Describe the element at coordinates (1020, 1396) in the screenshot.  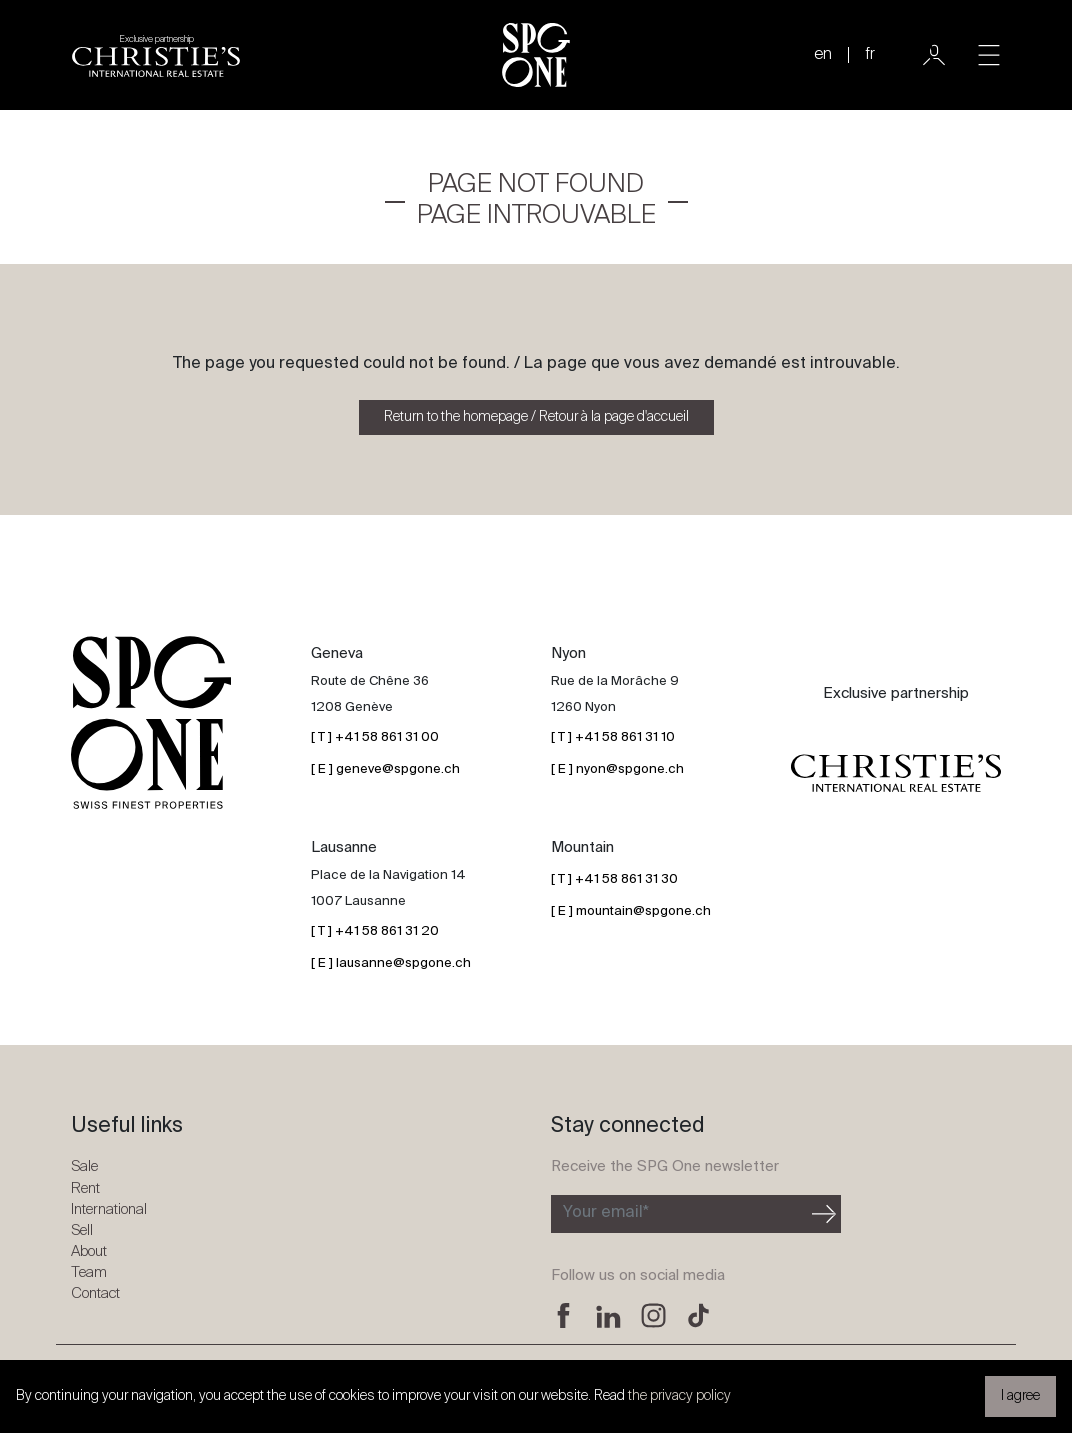
I see `I agree [button]` at that location.